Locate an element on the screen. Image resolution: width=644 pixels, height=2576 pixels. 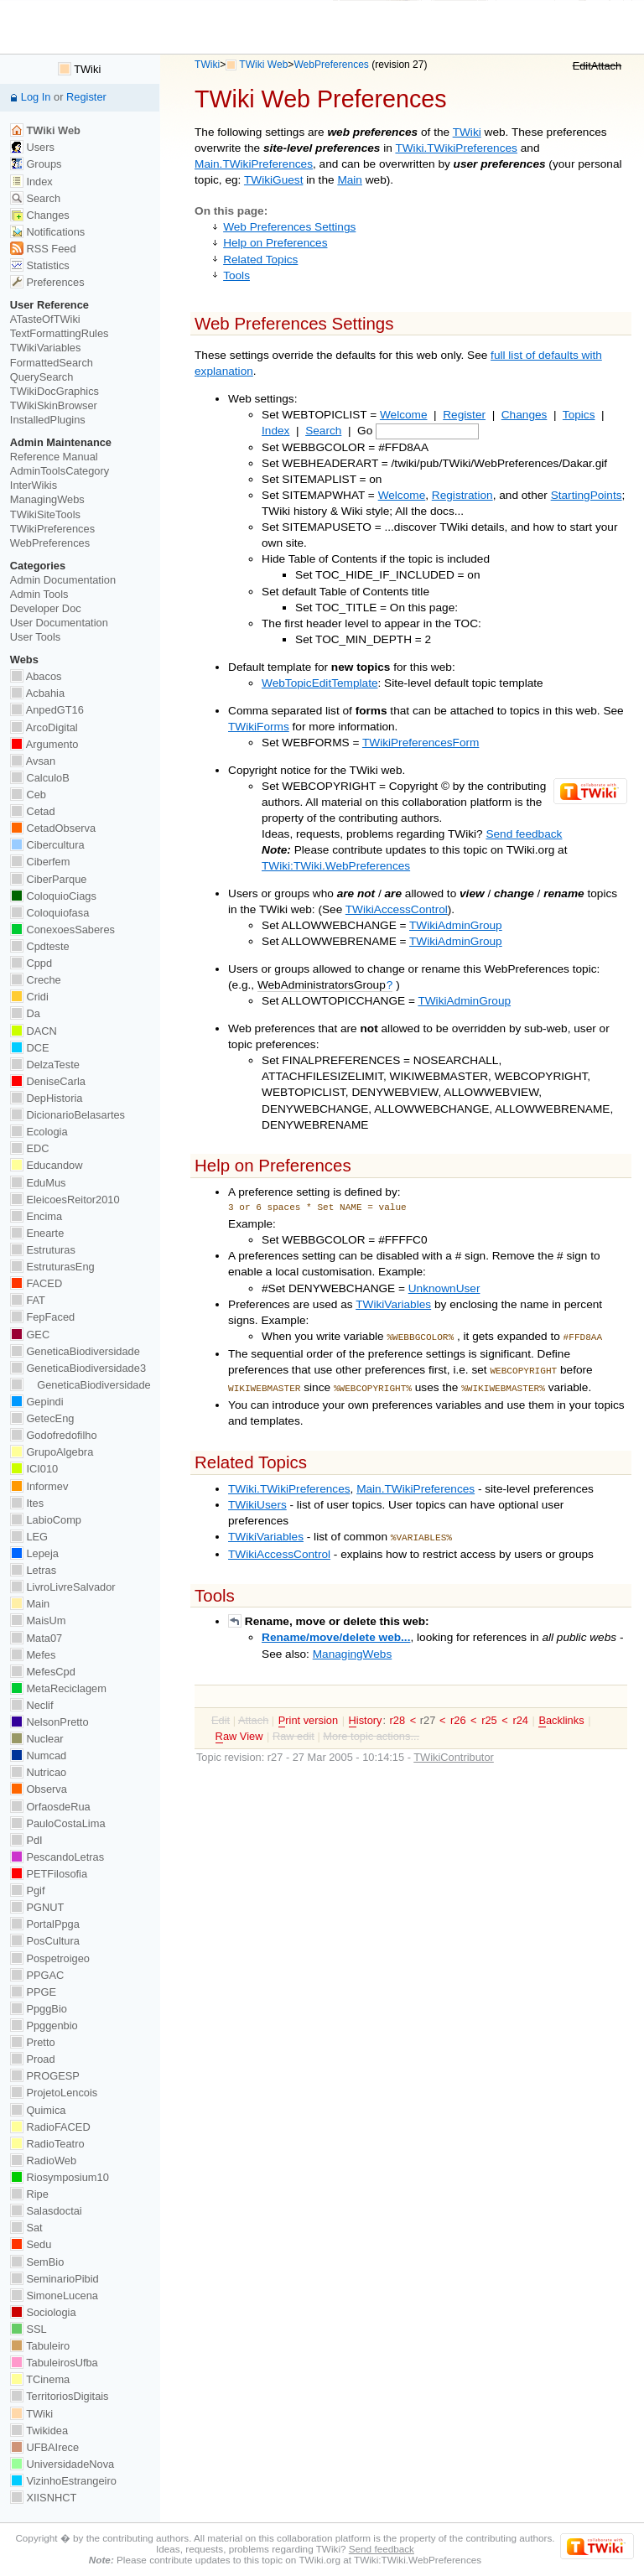
SemBio is located at coordinates (37, 2262).